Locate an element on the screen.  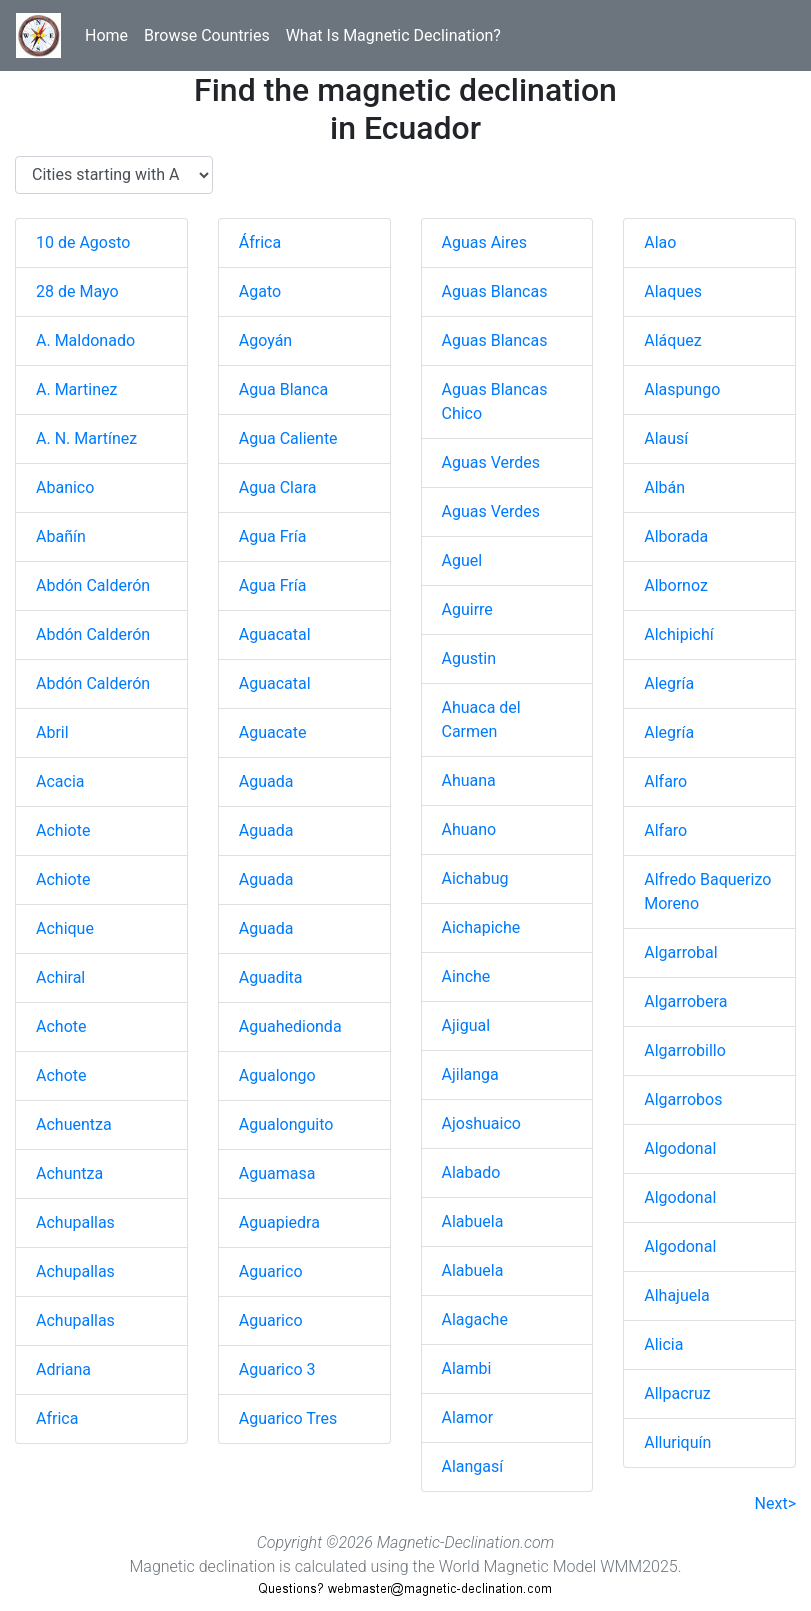
Aguas Blancas is located at coordinates (495, 291).